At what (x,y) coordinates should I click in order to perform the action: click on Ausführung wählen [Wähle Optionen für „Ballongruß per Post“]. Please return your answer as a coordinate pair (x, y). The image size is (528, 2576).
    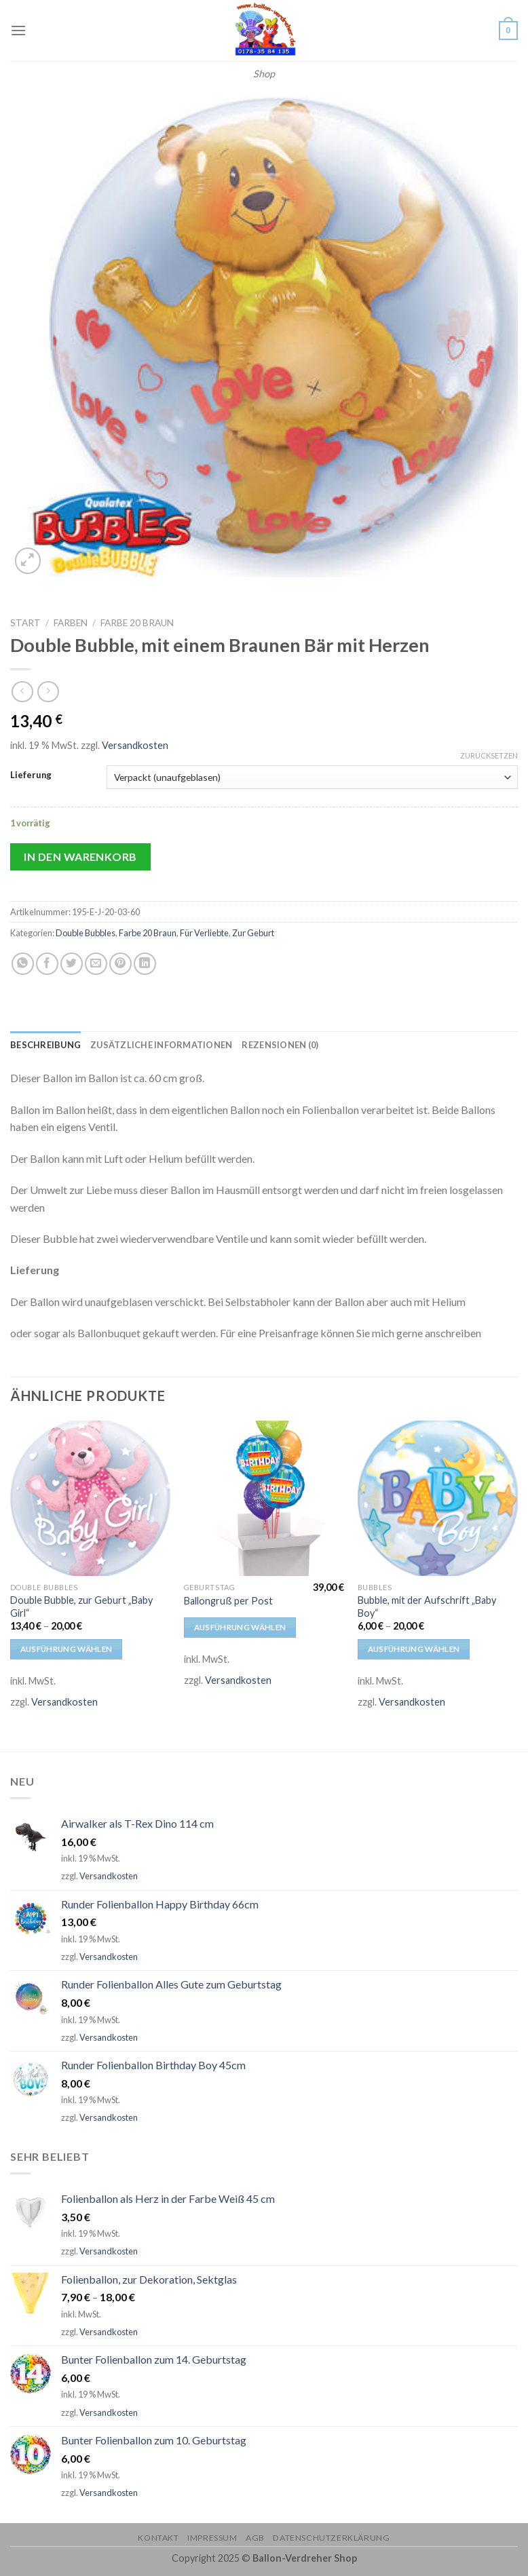
    Looking at the image, I should click on (240, 1627).